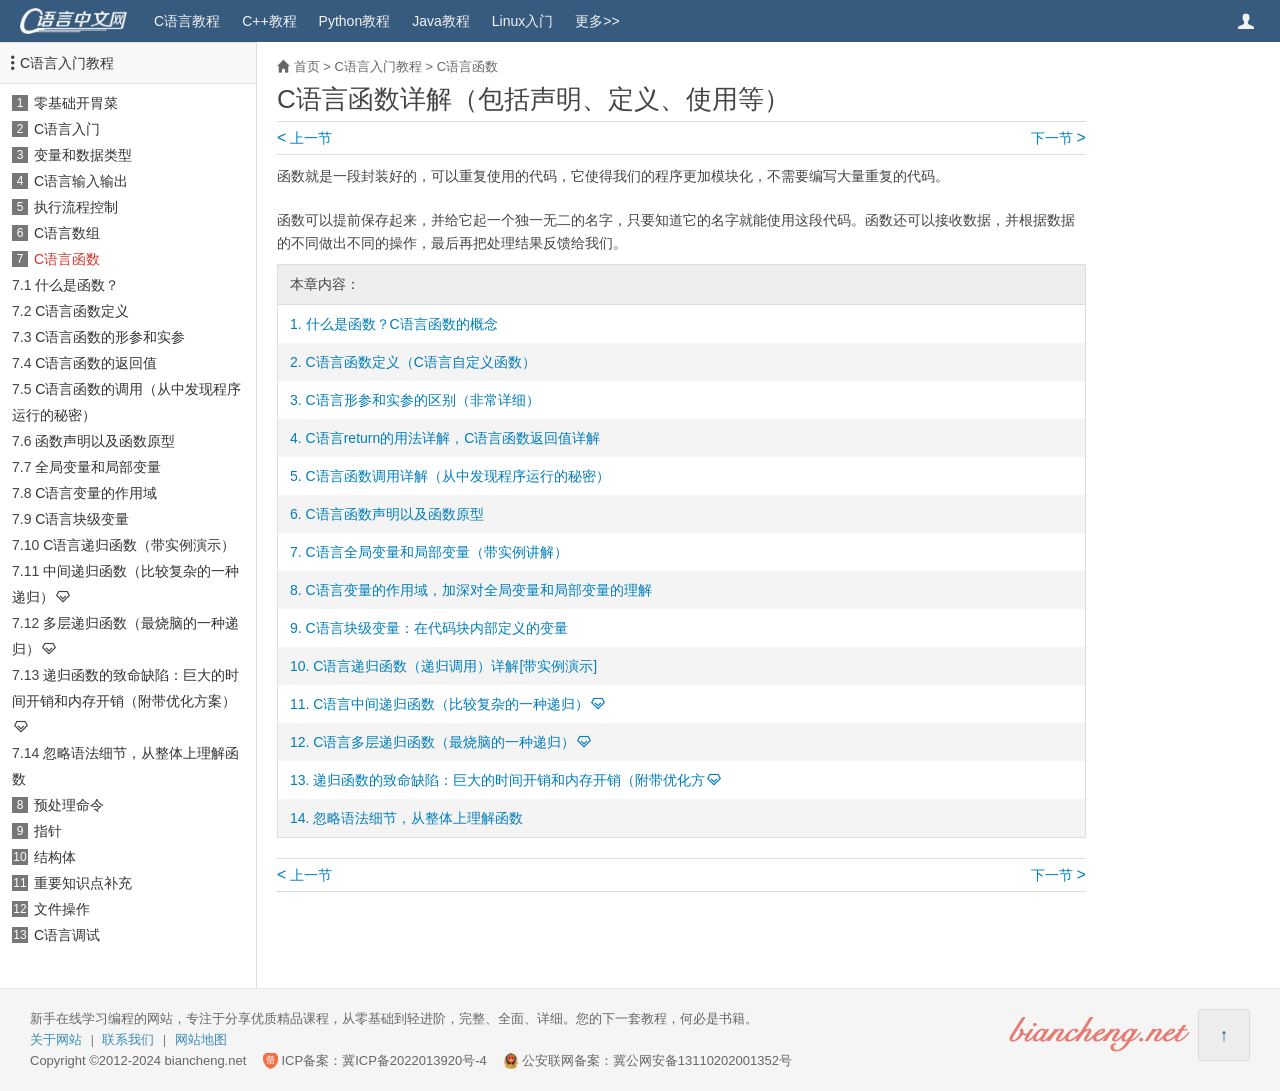  Describe the element at coordinates (83, 883) in the screenshot. I see `重要知识点补充` at that location.